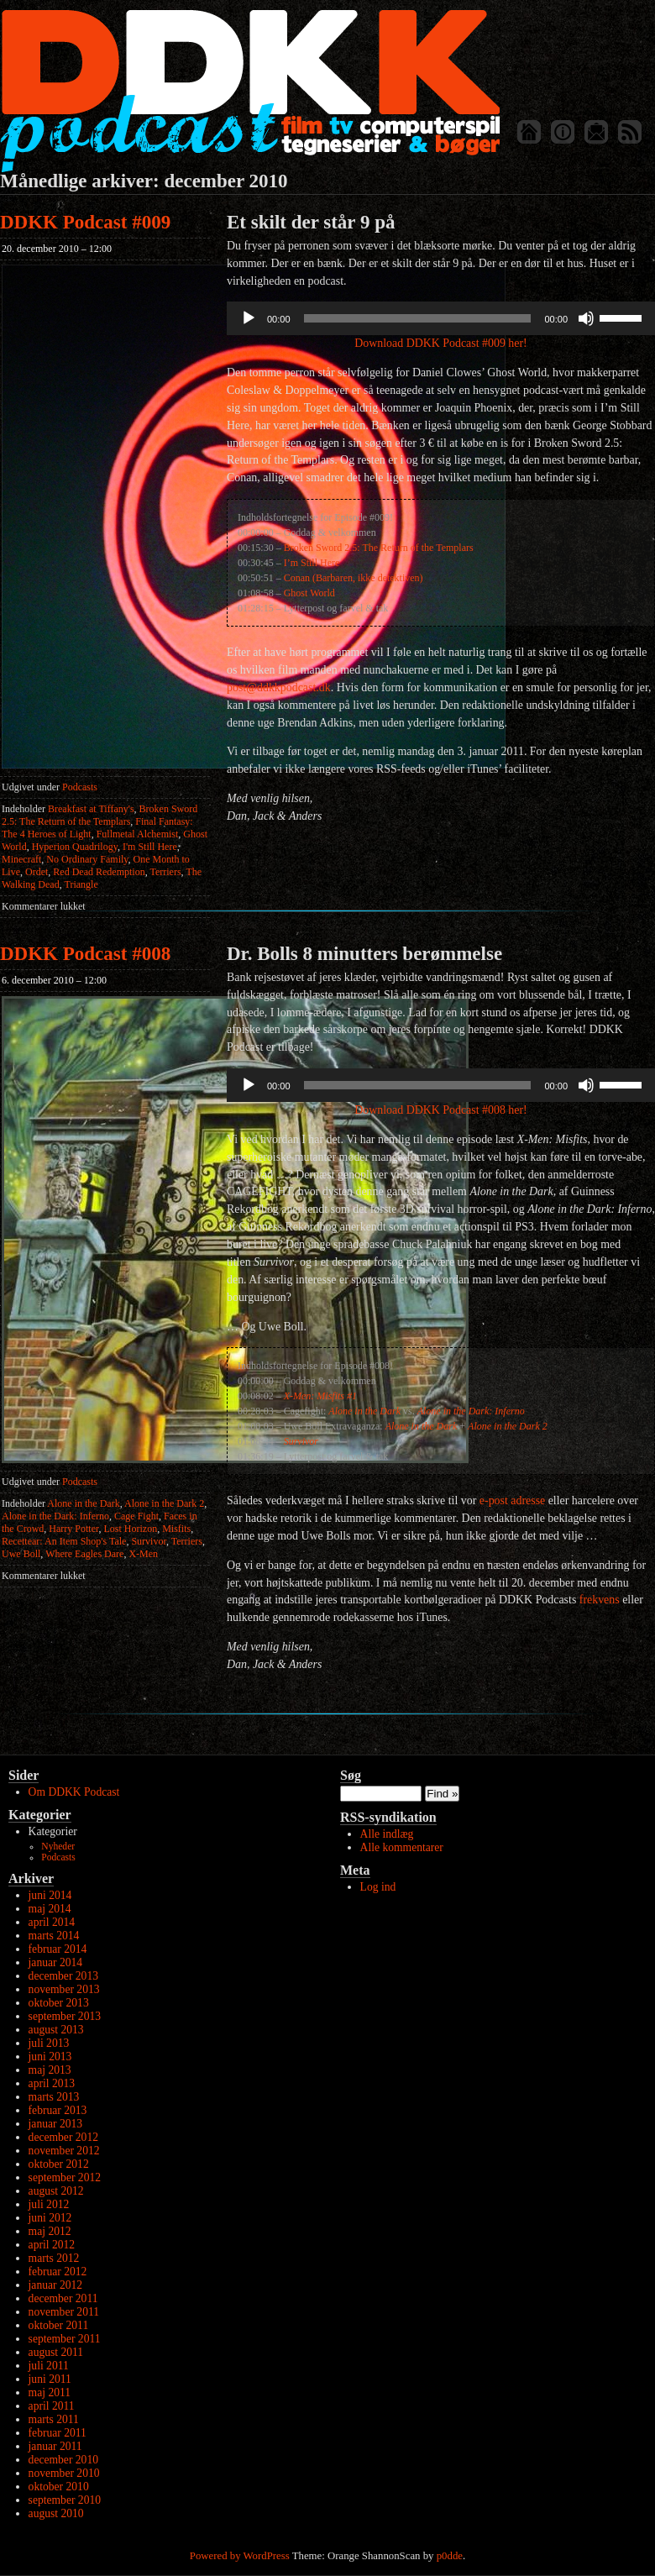  What do you see at coordinates (599, 1599) in the screenshot?
I see `frekvens` at bounding box center [599, 1599].